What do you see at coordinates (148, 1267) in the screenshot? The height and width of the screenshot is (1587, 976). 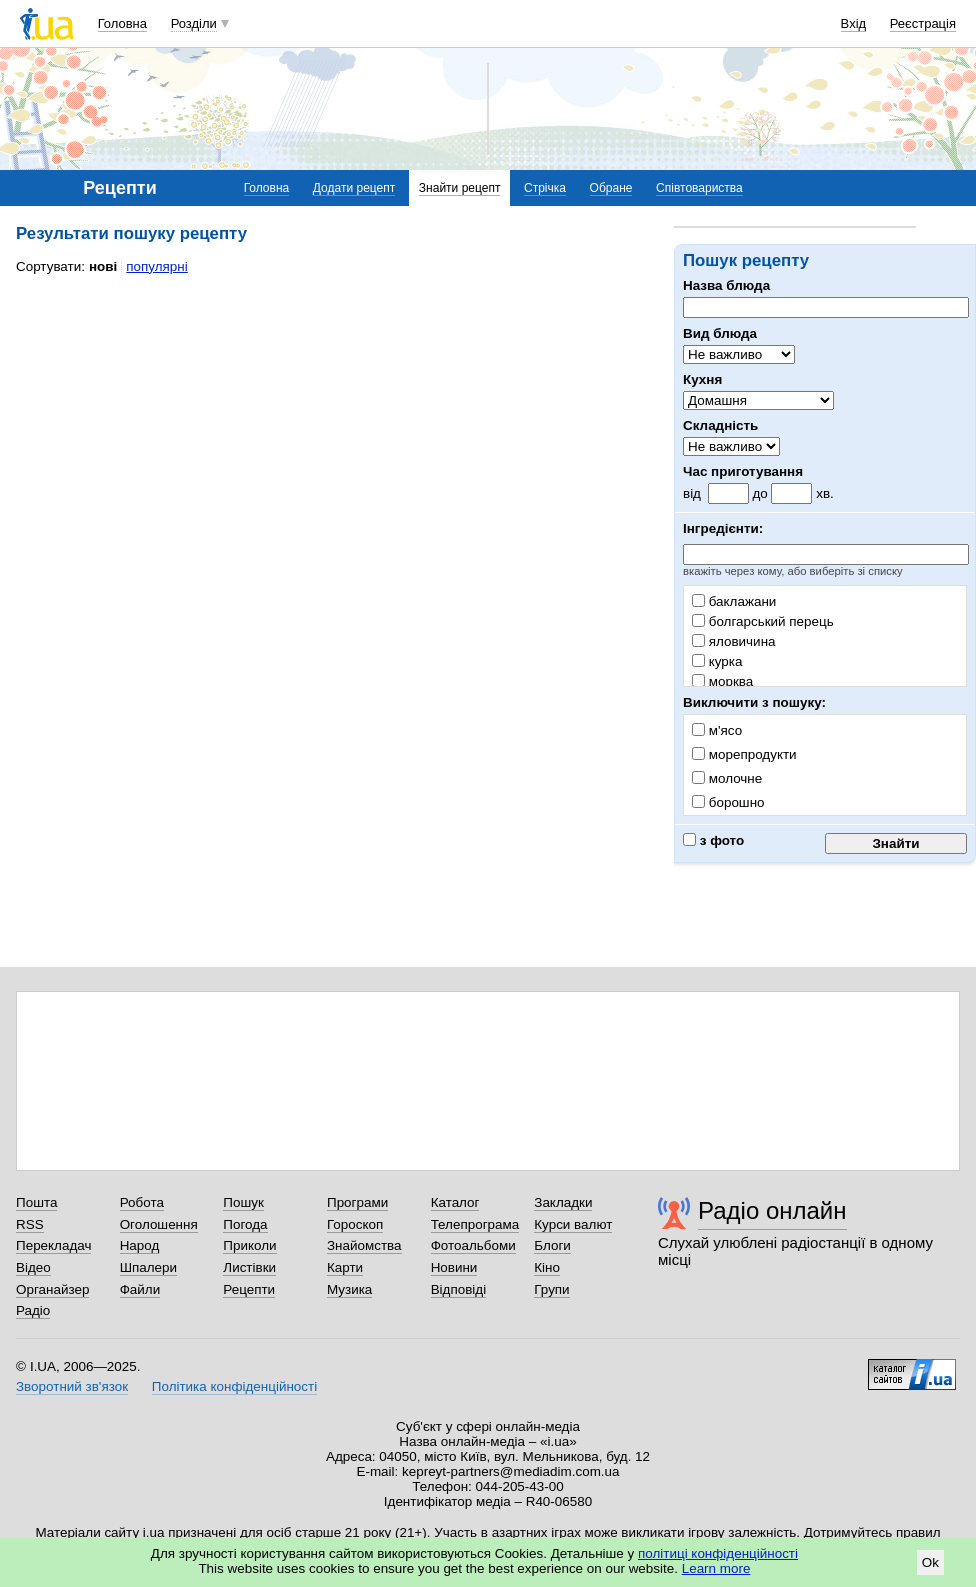 I see `Шпалери` at bounding box center [148, 1267].